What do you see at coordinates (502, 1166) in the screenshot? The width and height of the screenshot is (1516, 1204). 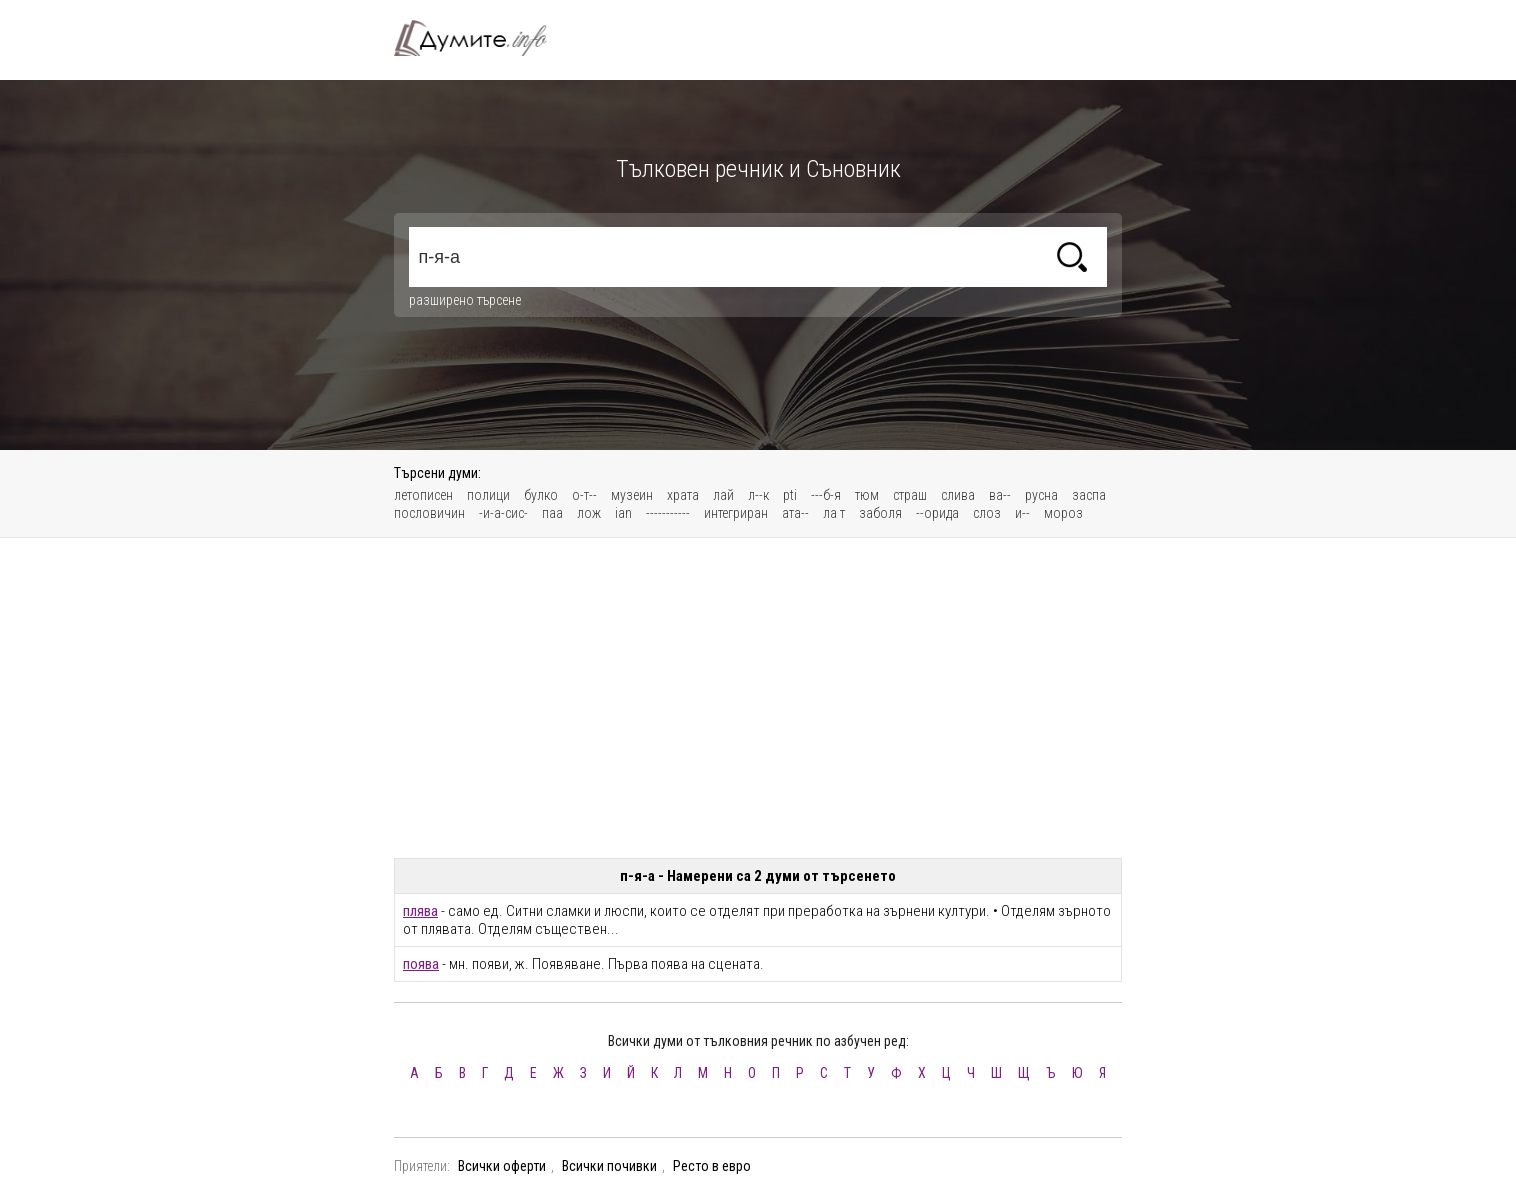 I see `Всички оферти` at bounding box center [502, 1166].